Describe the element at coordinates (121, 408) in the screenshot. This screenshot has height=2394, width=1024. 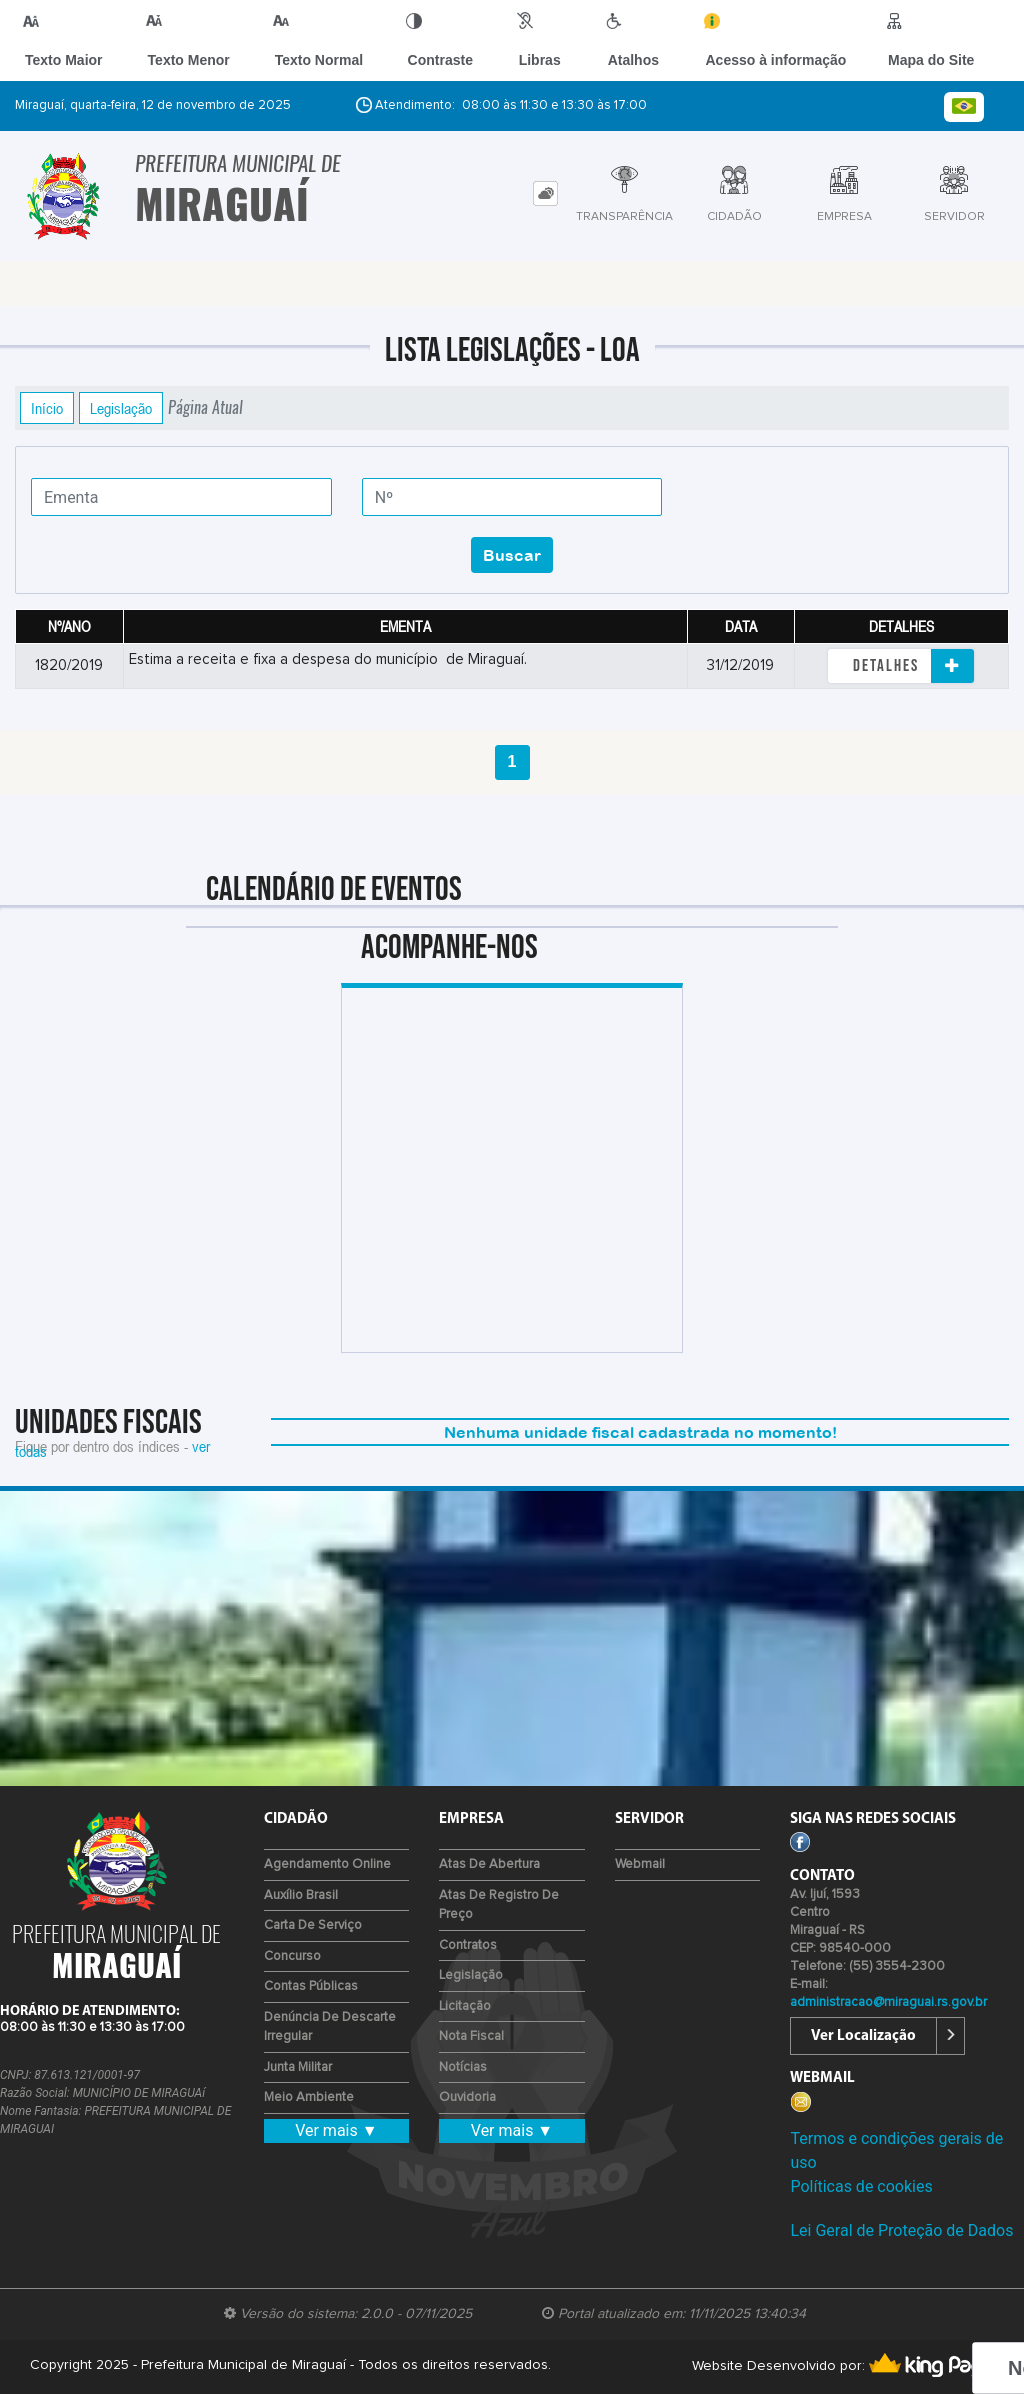
I see `Legislação` at that location.